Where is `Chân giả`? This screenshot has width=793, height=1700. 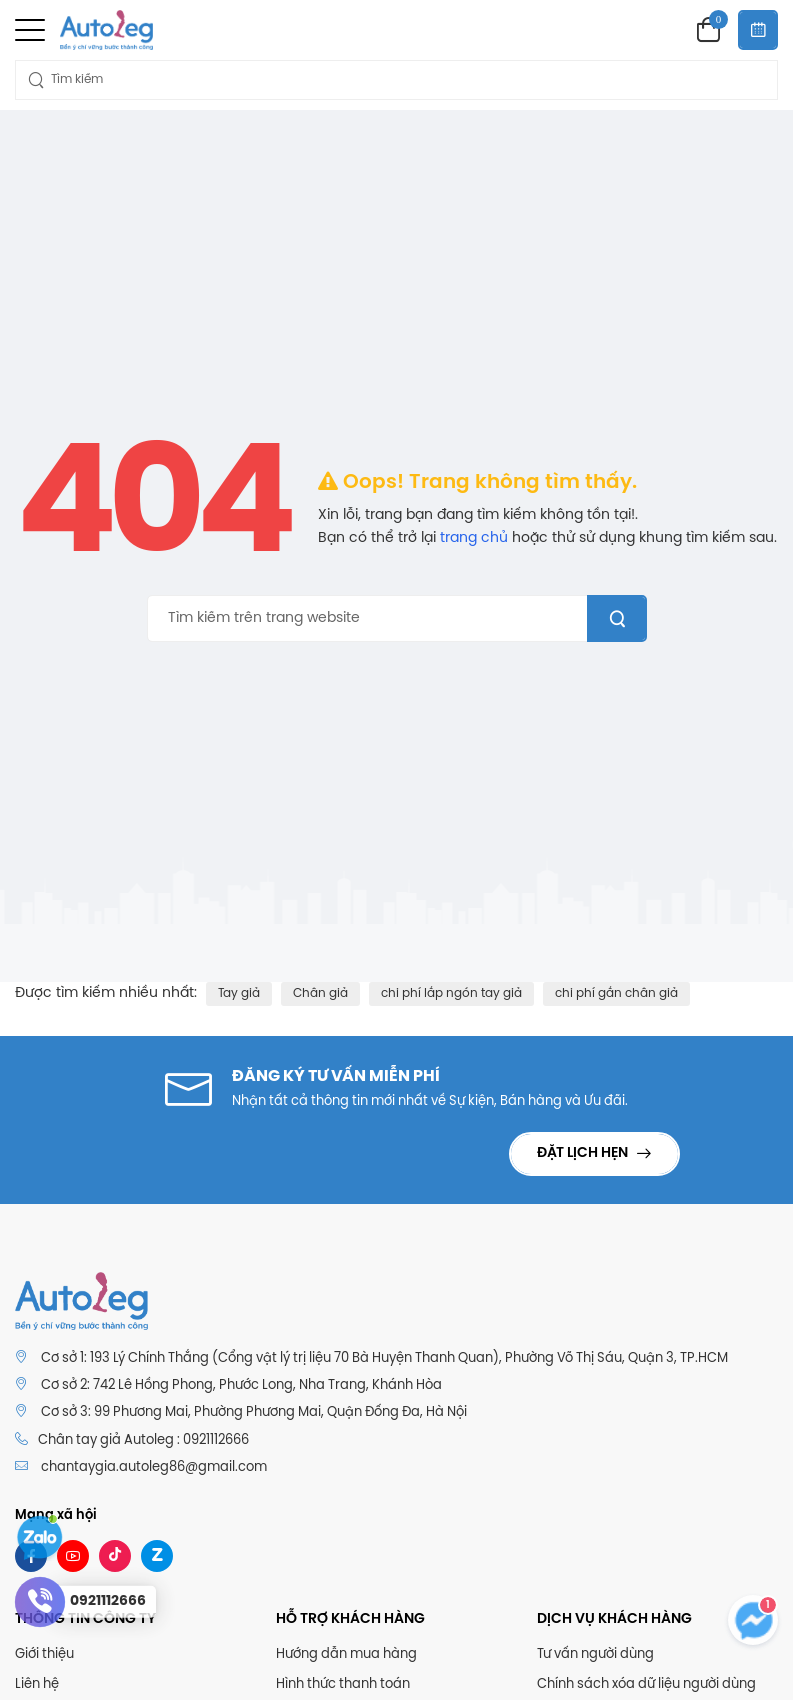
Chân giả is located at coordinates (320, 993).